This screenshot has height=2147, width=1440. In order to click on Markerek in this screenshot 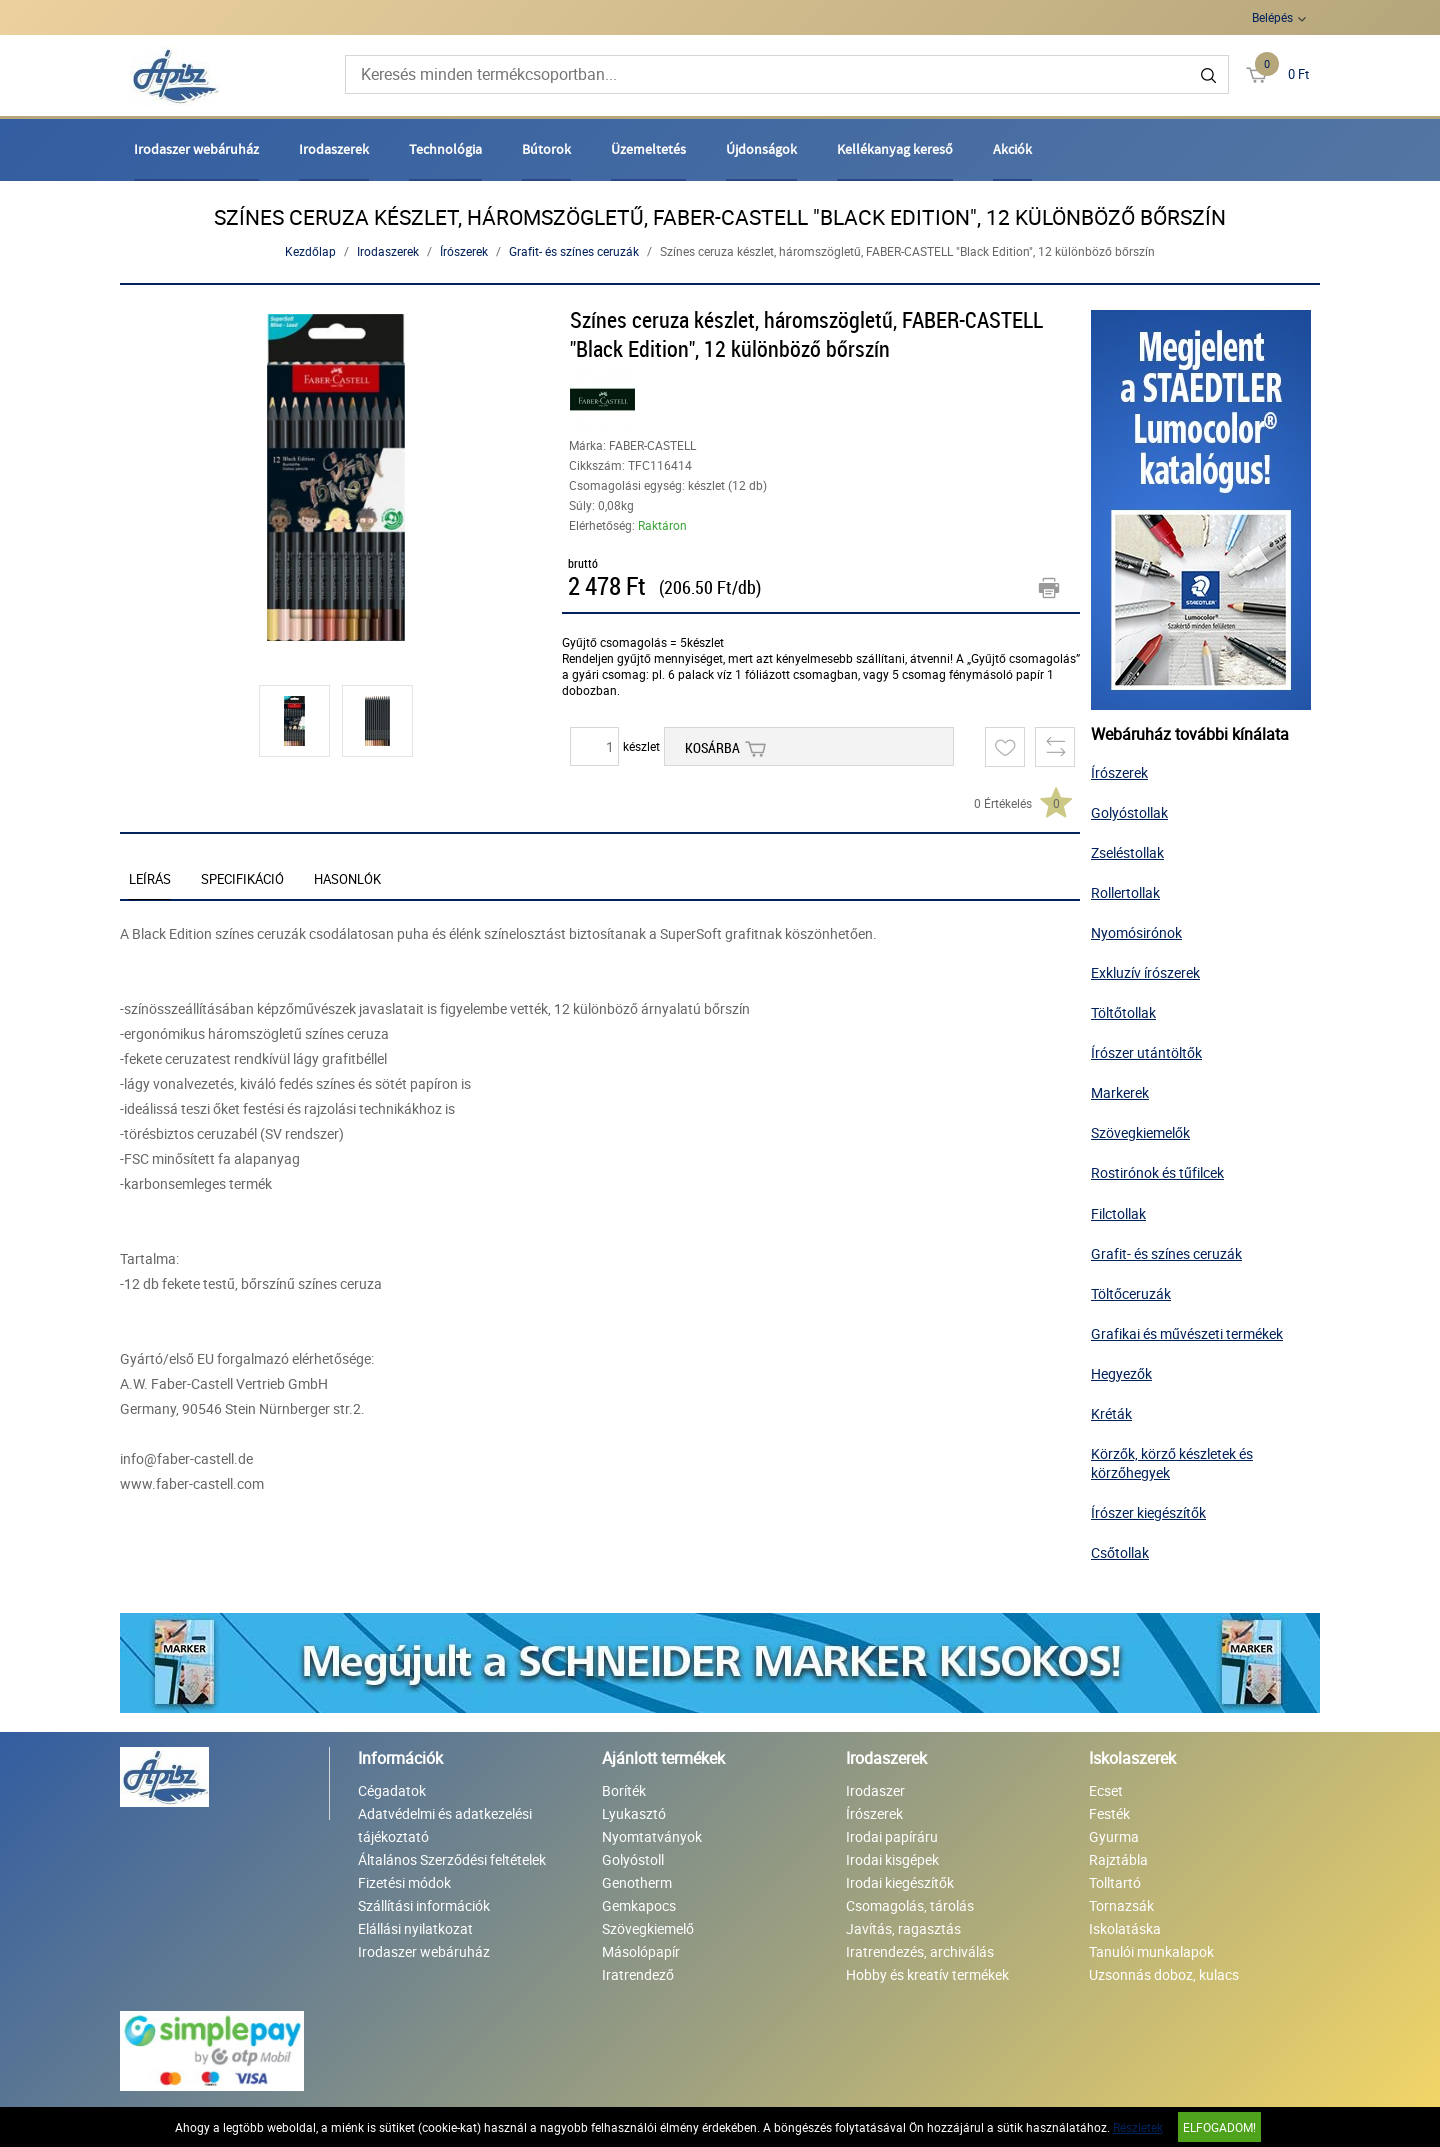, I will do `click(1120, 1092)`.